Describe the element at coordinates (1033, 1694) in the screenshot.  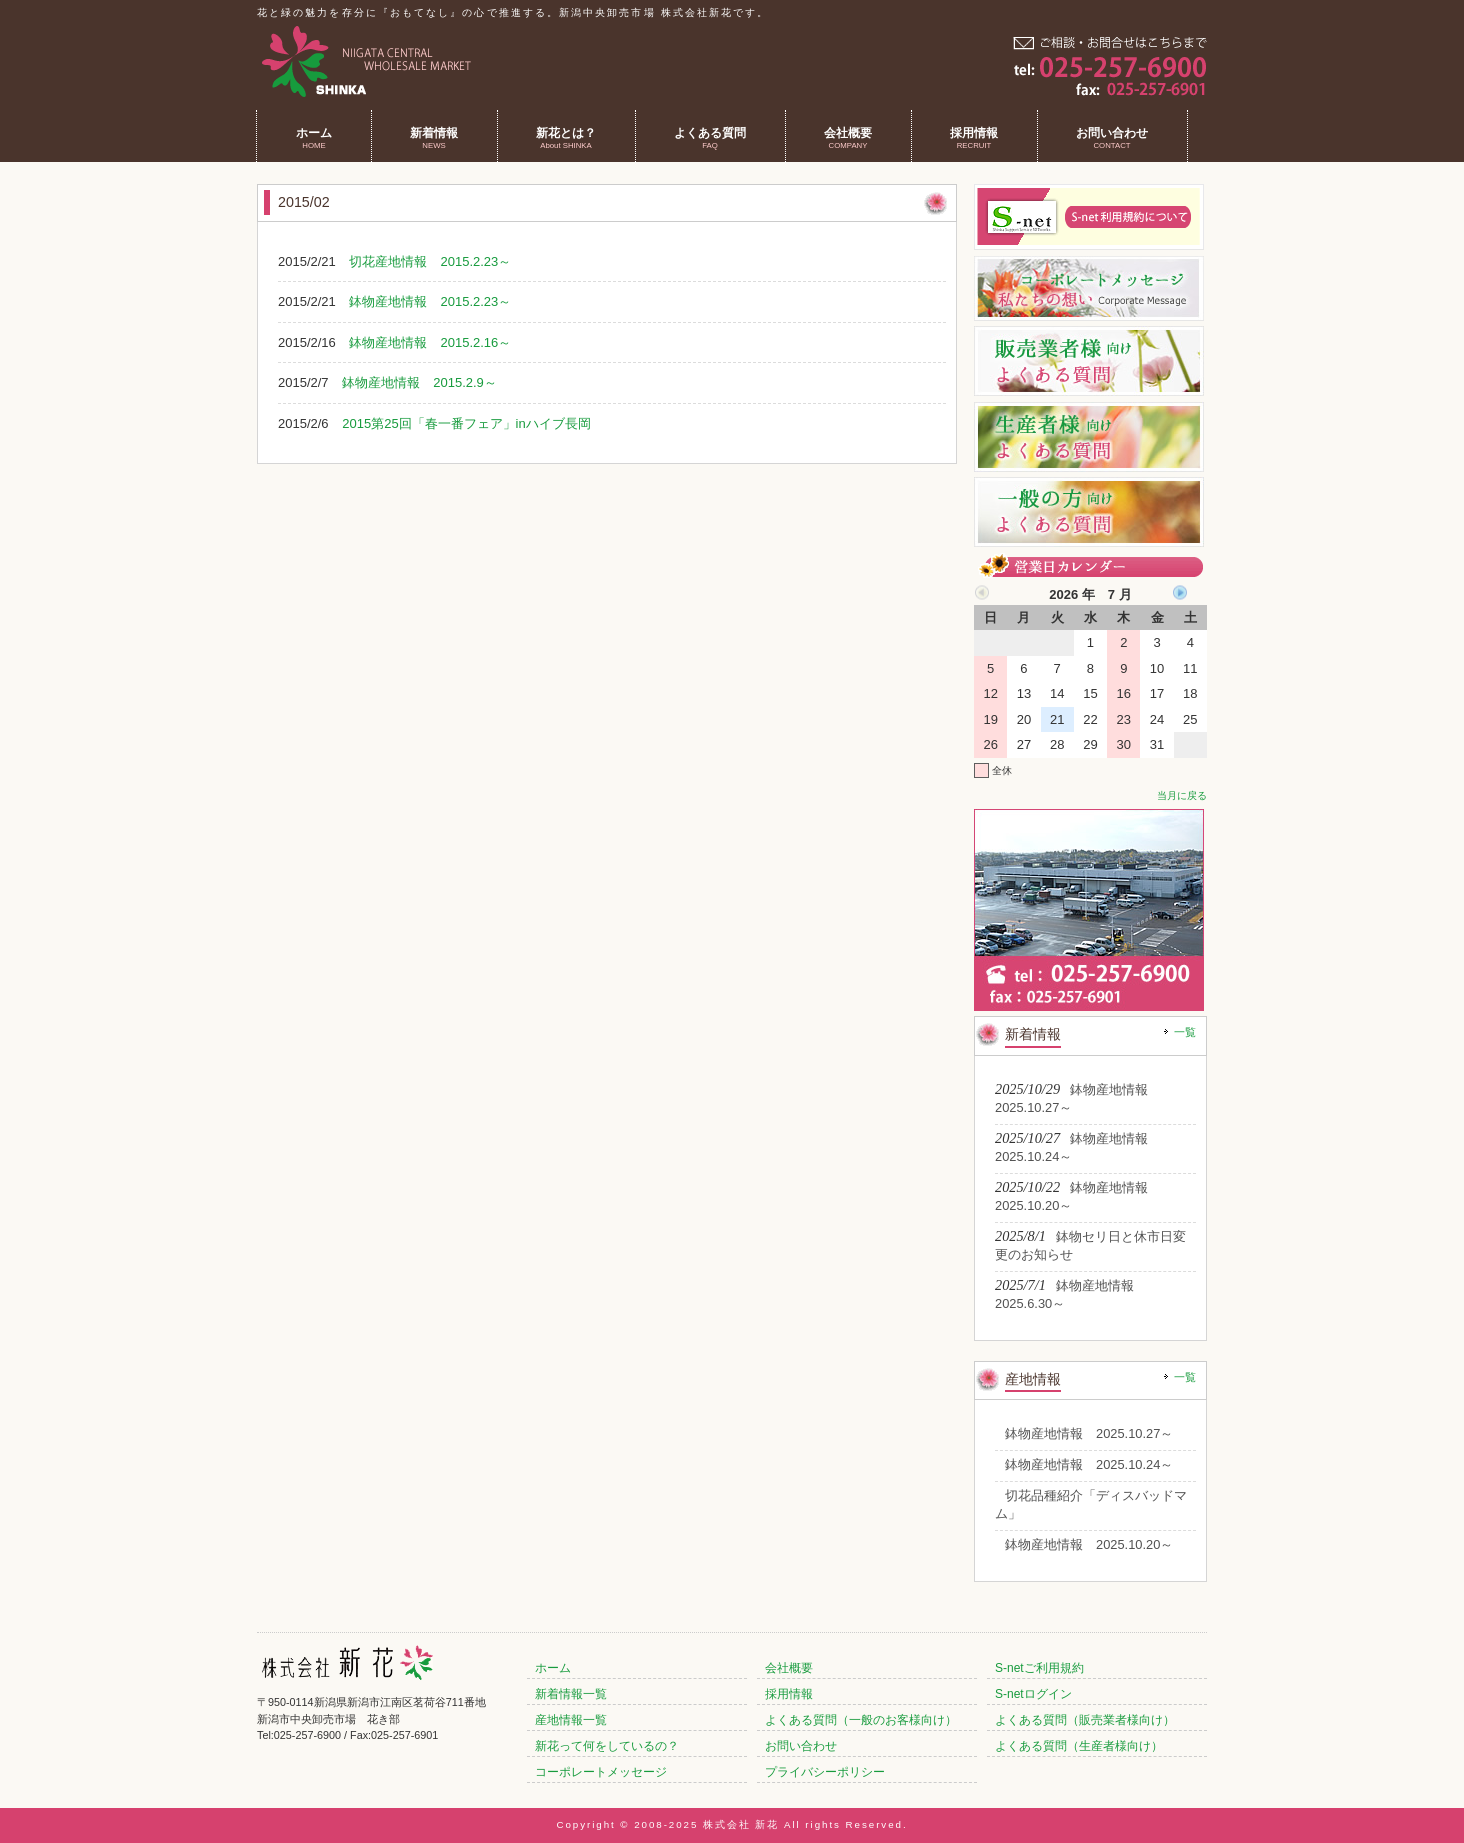
I see `S-netログイン` at that location.